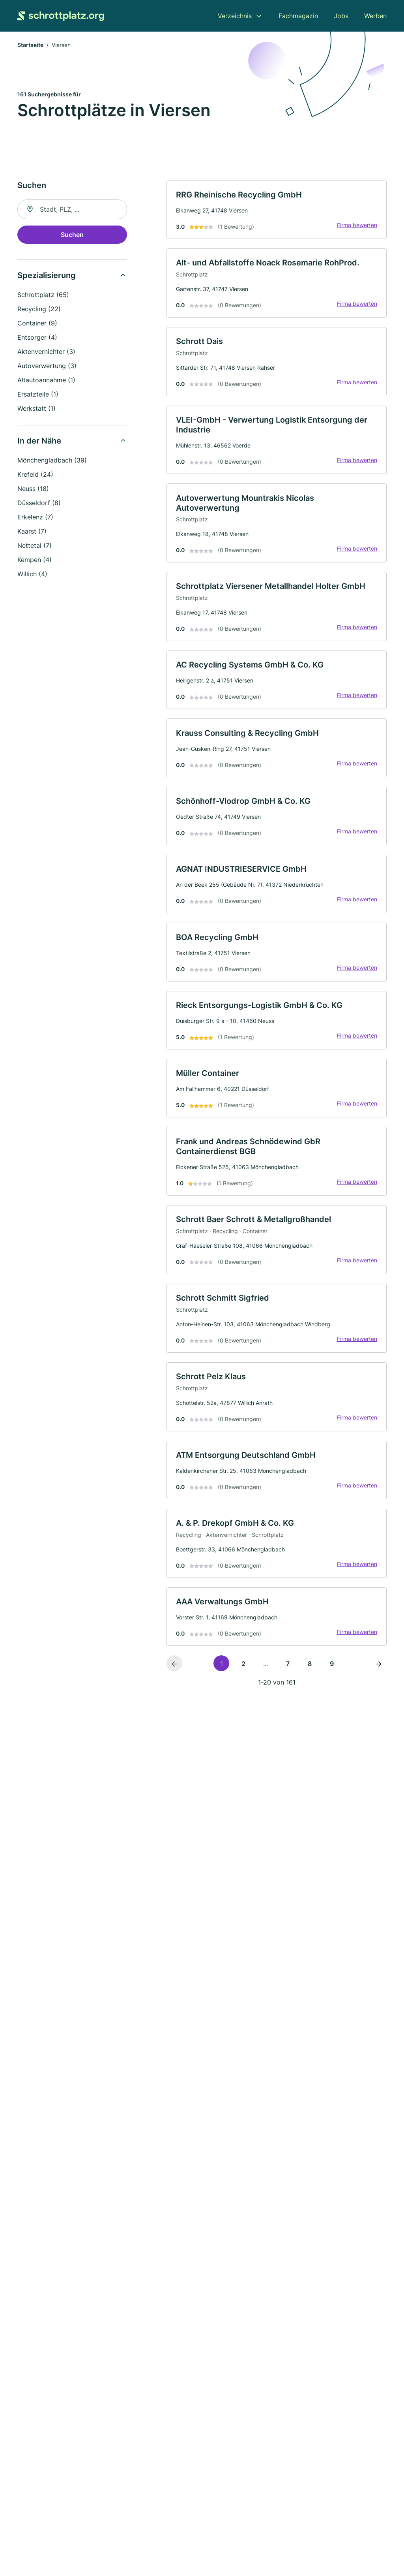  I want to click on Ersatzteile (1), so click(37, 395).